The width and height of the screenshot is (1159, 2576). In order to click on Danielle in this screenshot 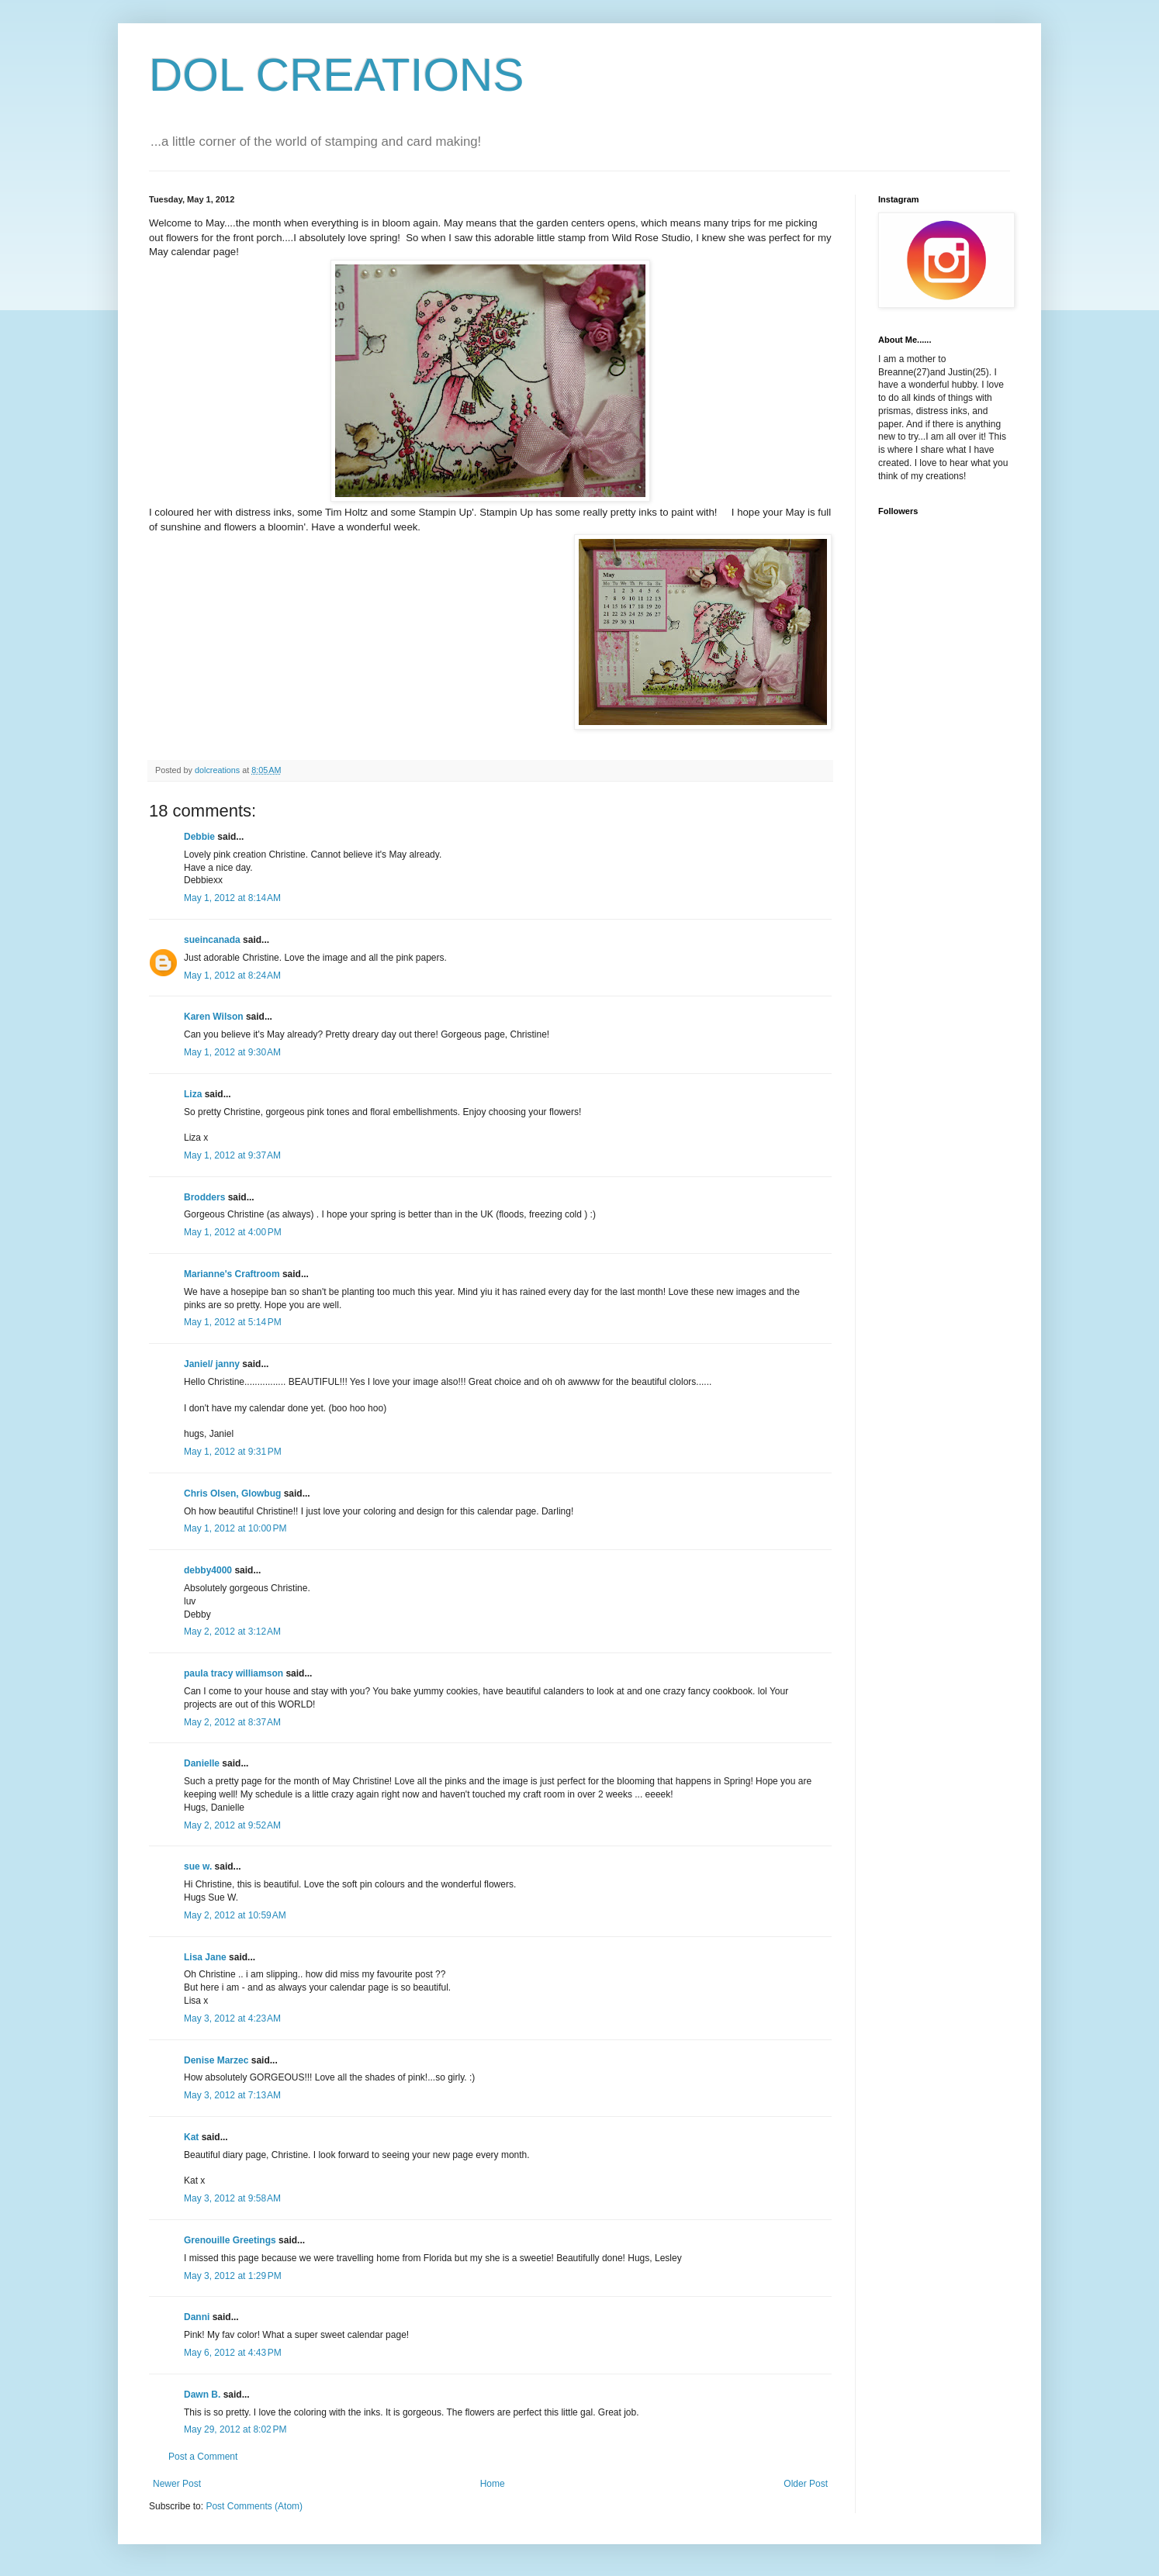, I will do `click(202, 1763)`.